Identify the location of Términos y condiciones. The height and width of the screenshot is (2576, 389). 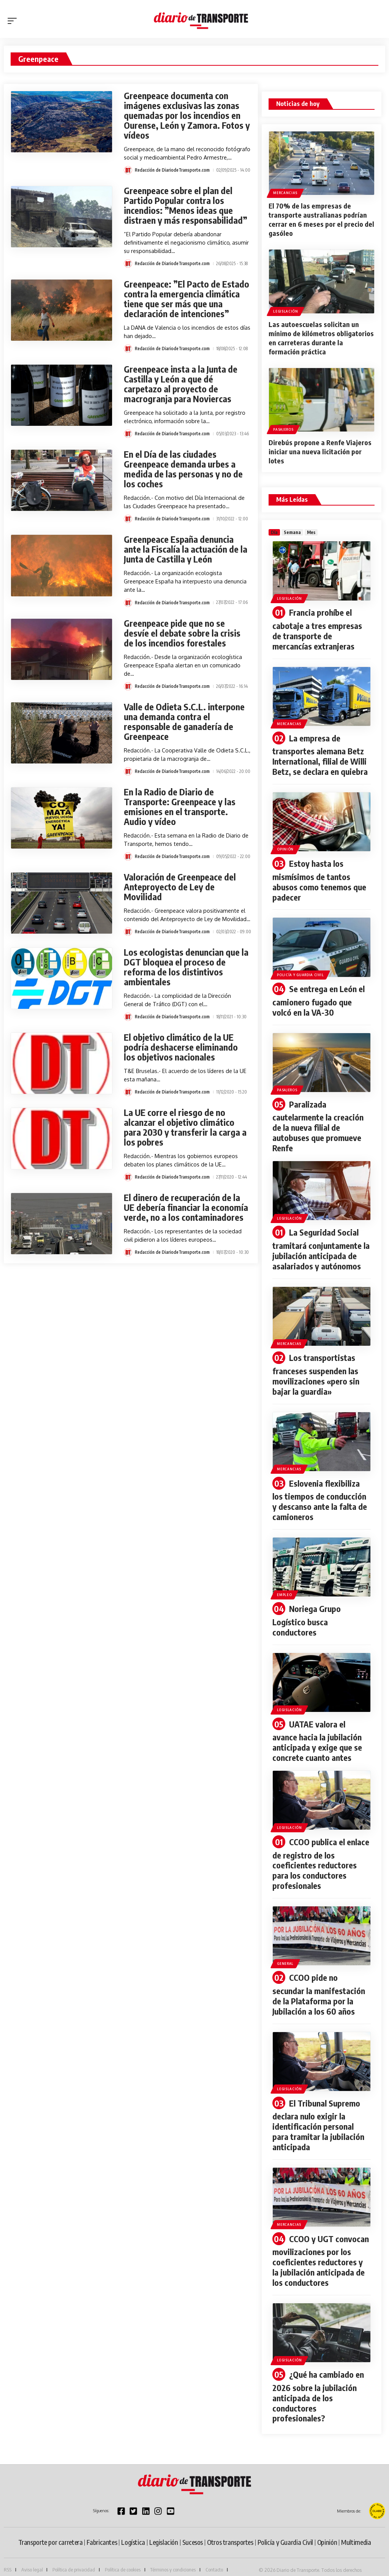
(173, 2552).